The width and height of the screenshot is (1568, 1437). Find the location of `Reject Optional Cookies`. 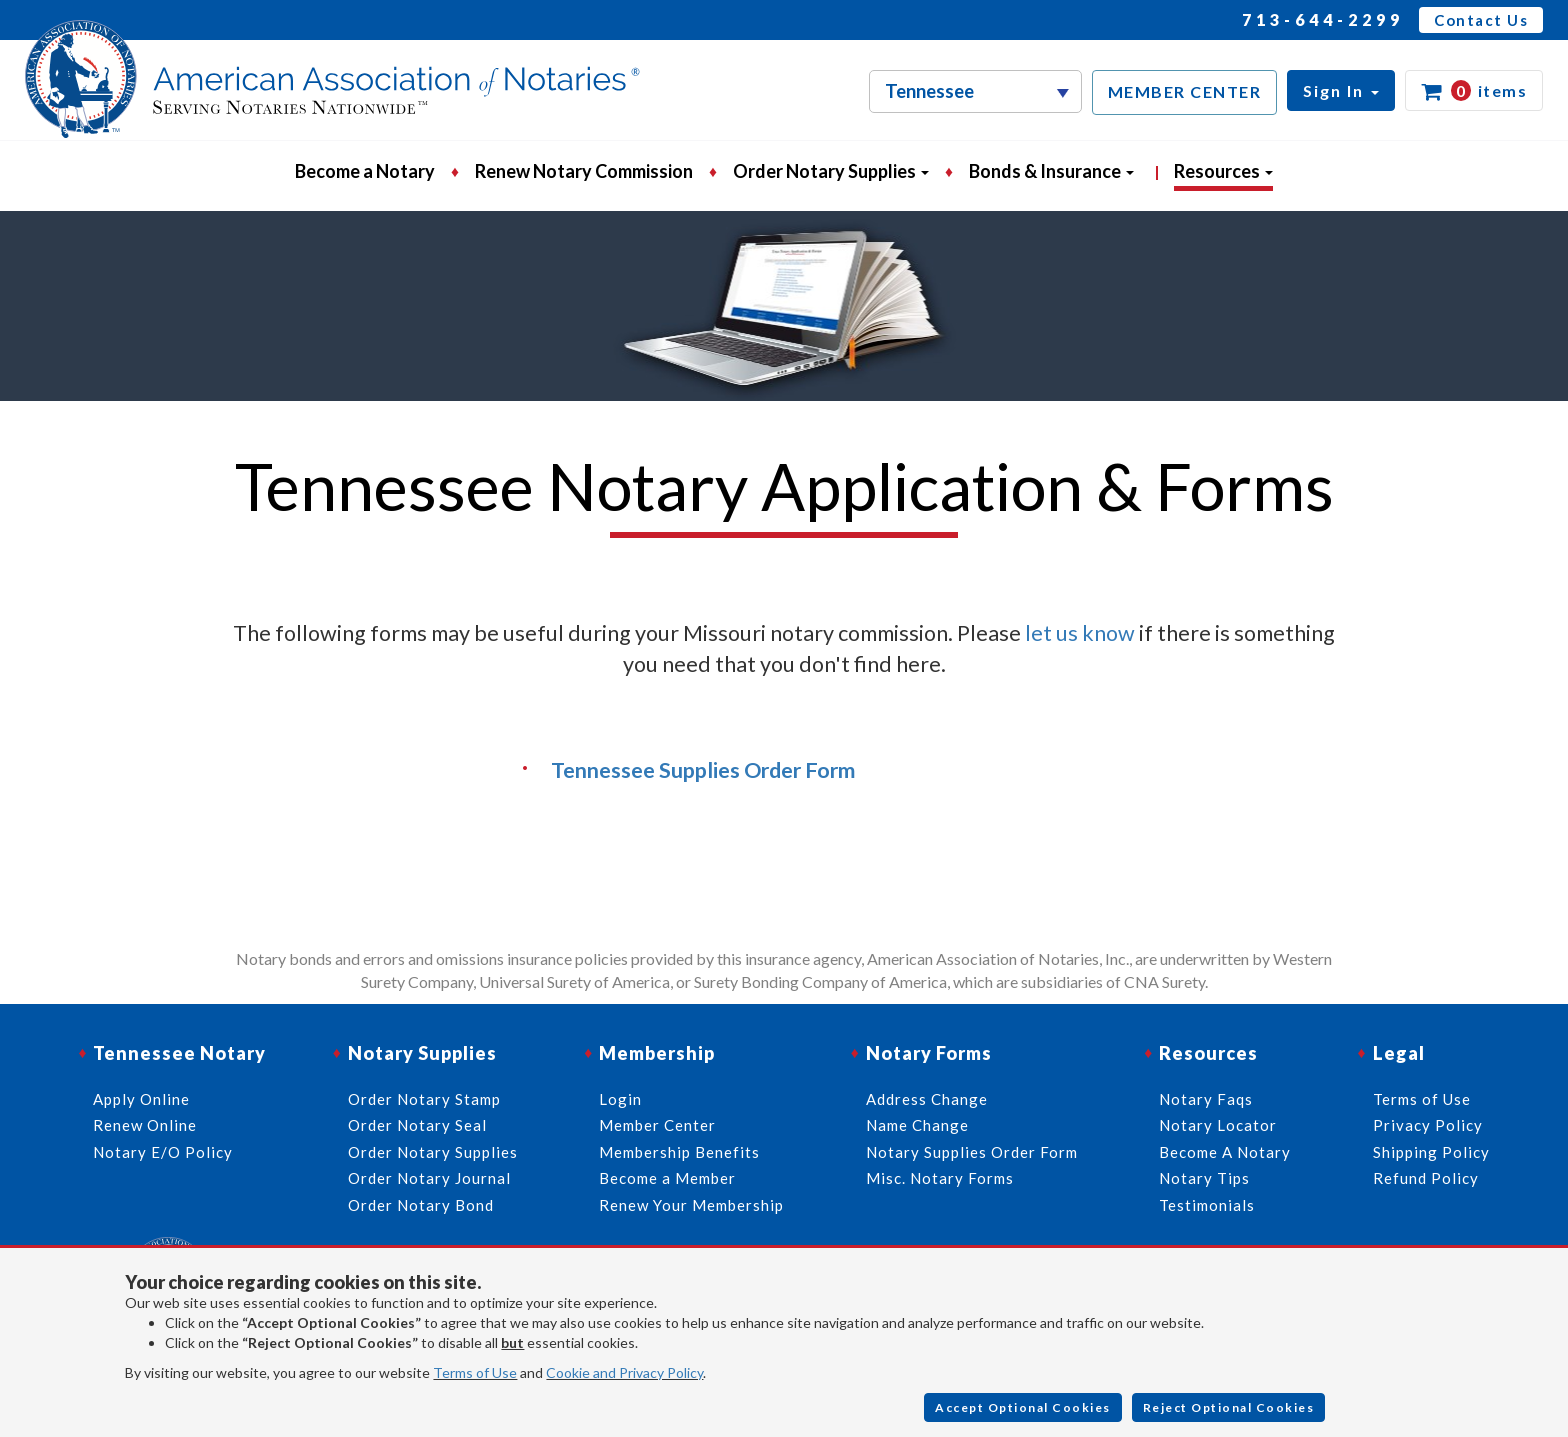

Reject Optional Cookies is located at coordinates (1229, 1407).